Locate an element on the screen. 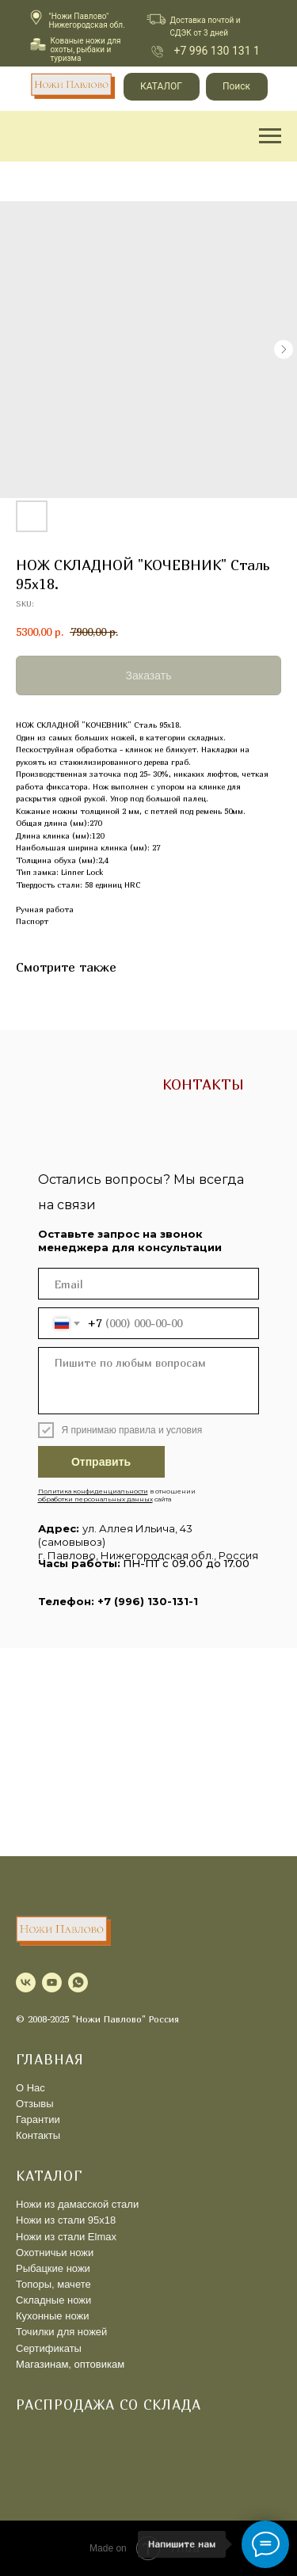 Image resolution: width=297 pixels, height=2576 pixels. [vk] is located at coordinates (26, 1982).